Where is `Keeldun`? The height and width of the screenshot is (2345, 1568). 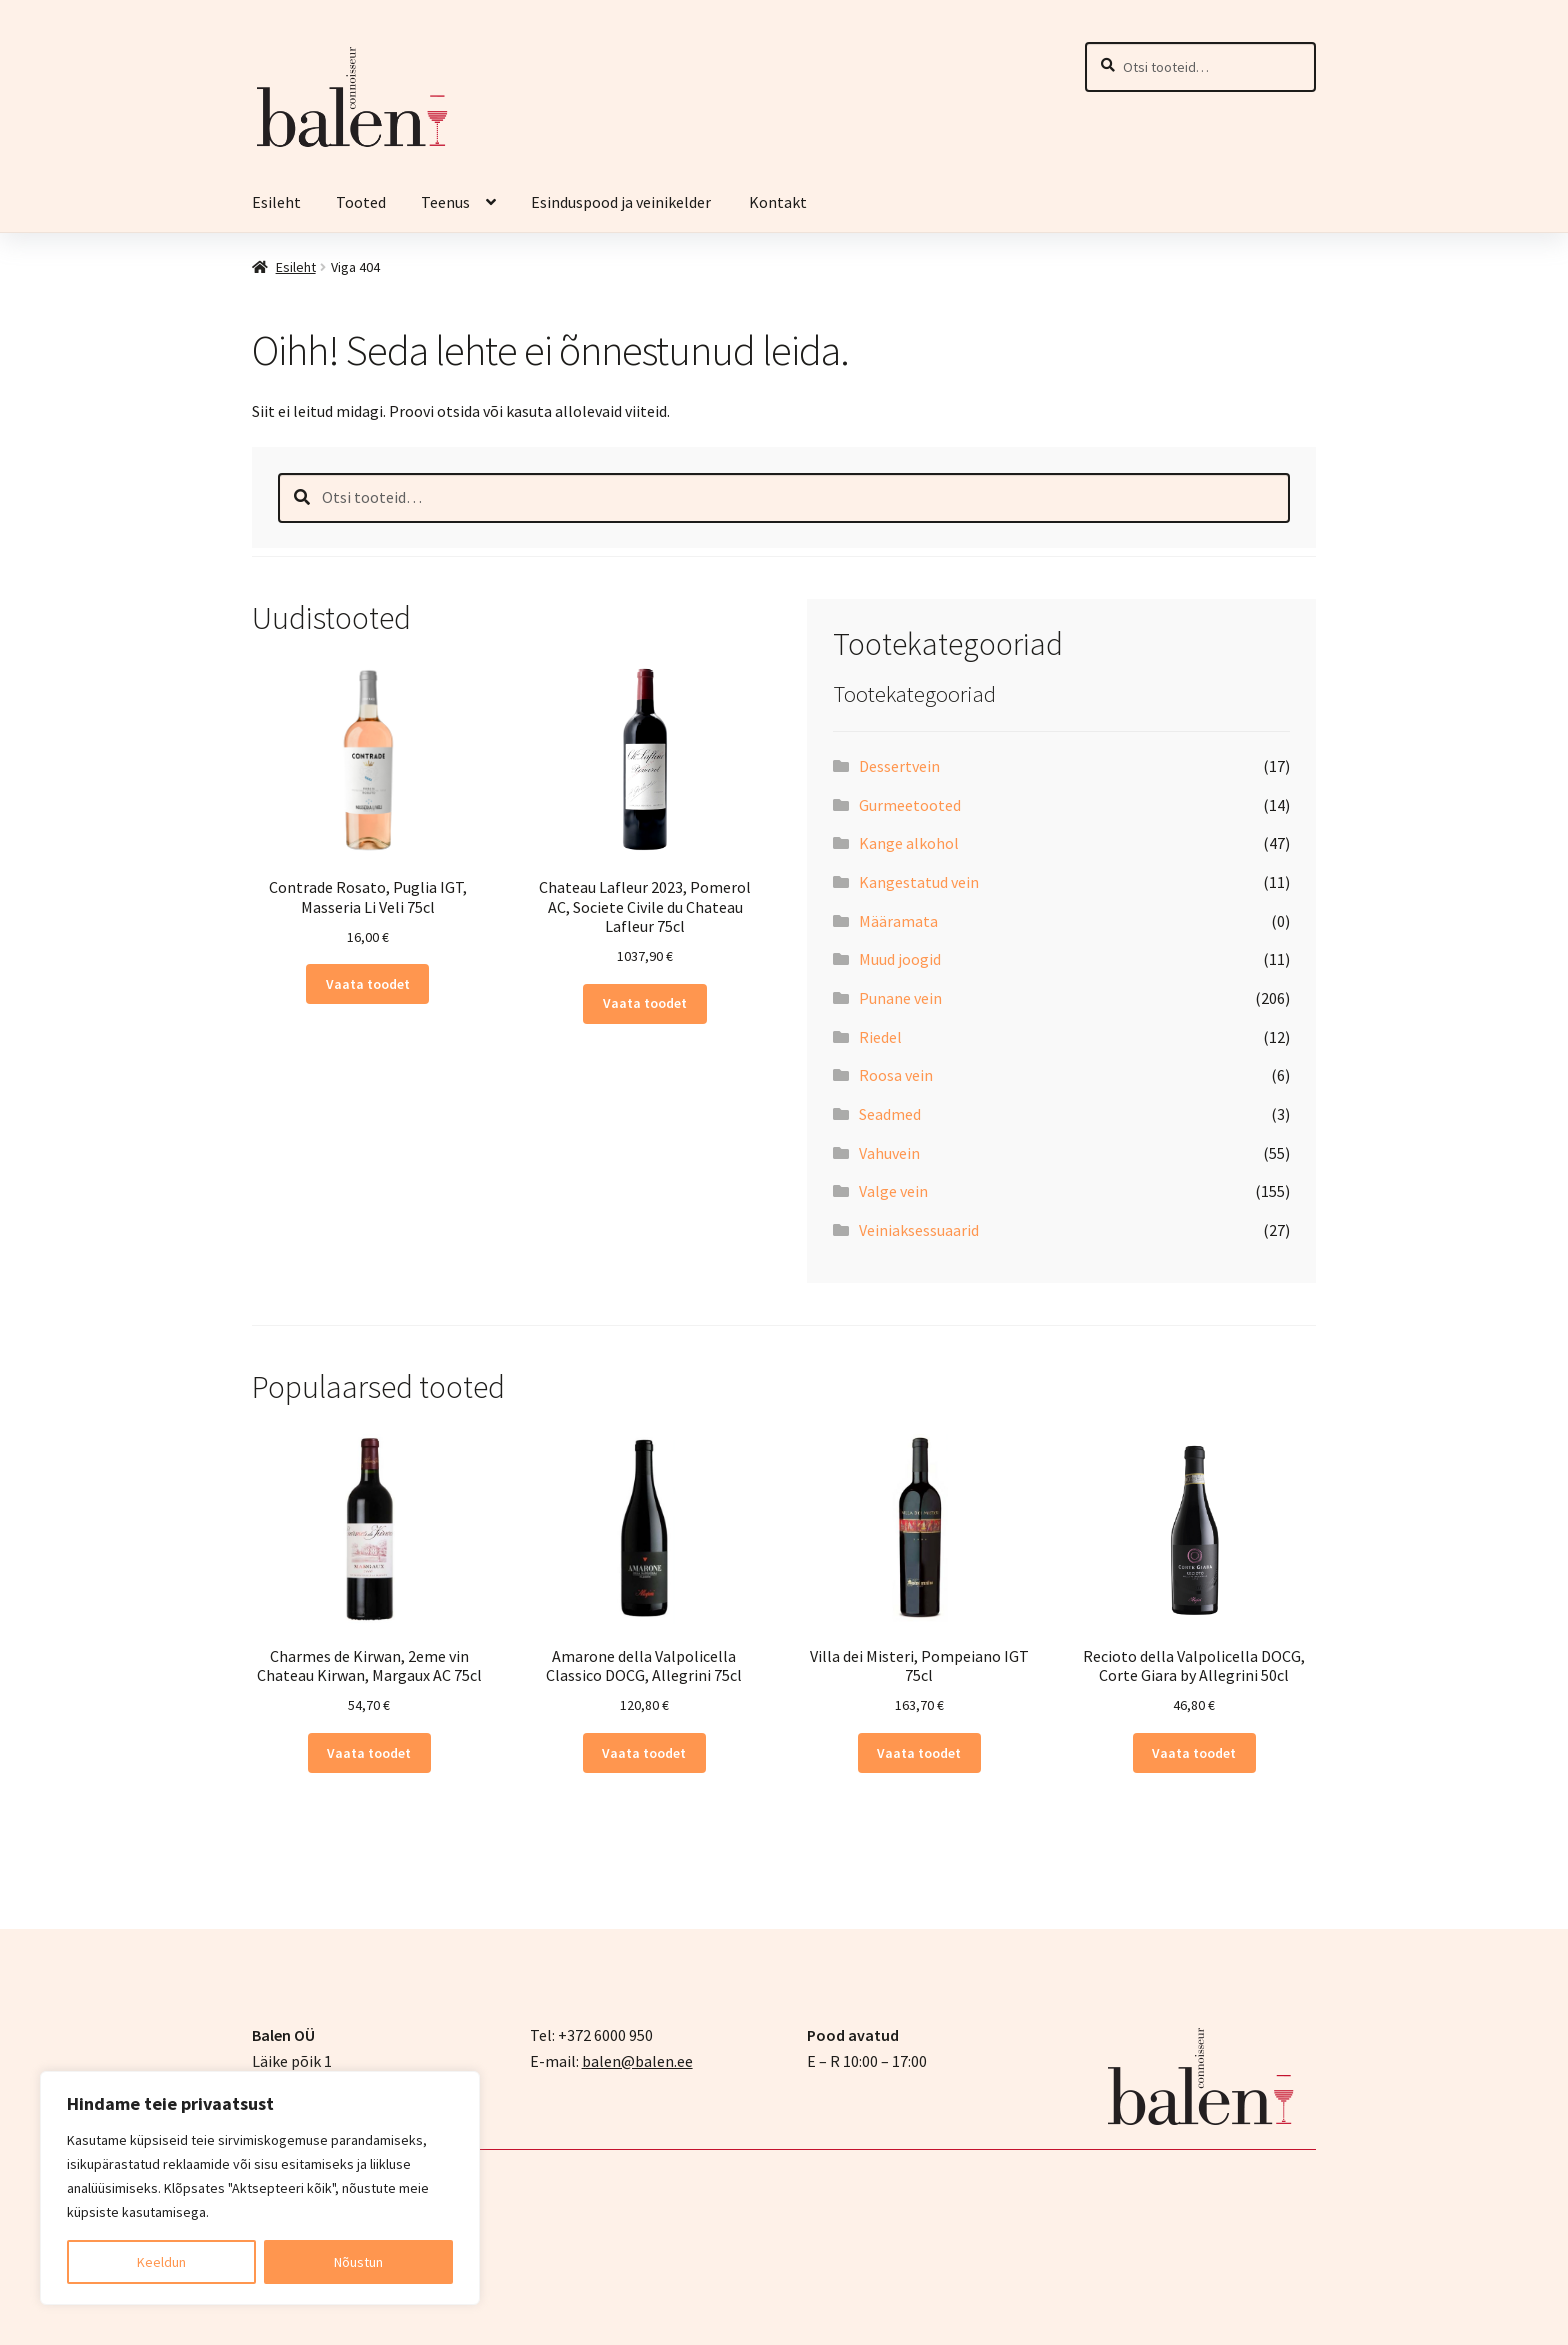 Keeldun is located at coordinates (161, 2262).